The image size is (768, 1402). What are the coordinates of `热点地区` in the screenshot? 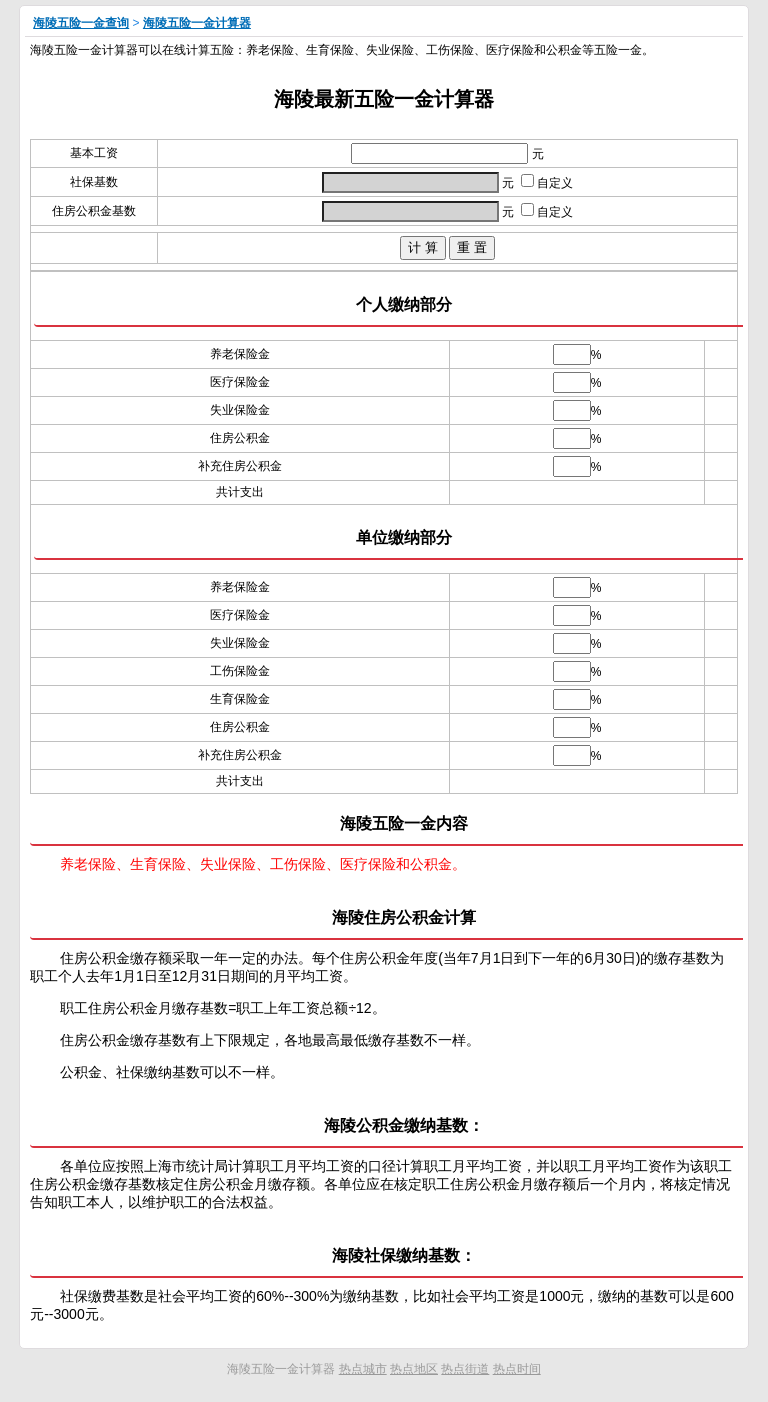 It's located at (414, 1369).